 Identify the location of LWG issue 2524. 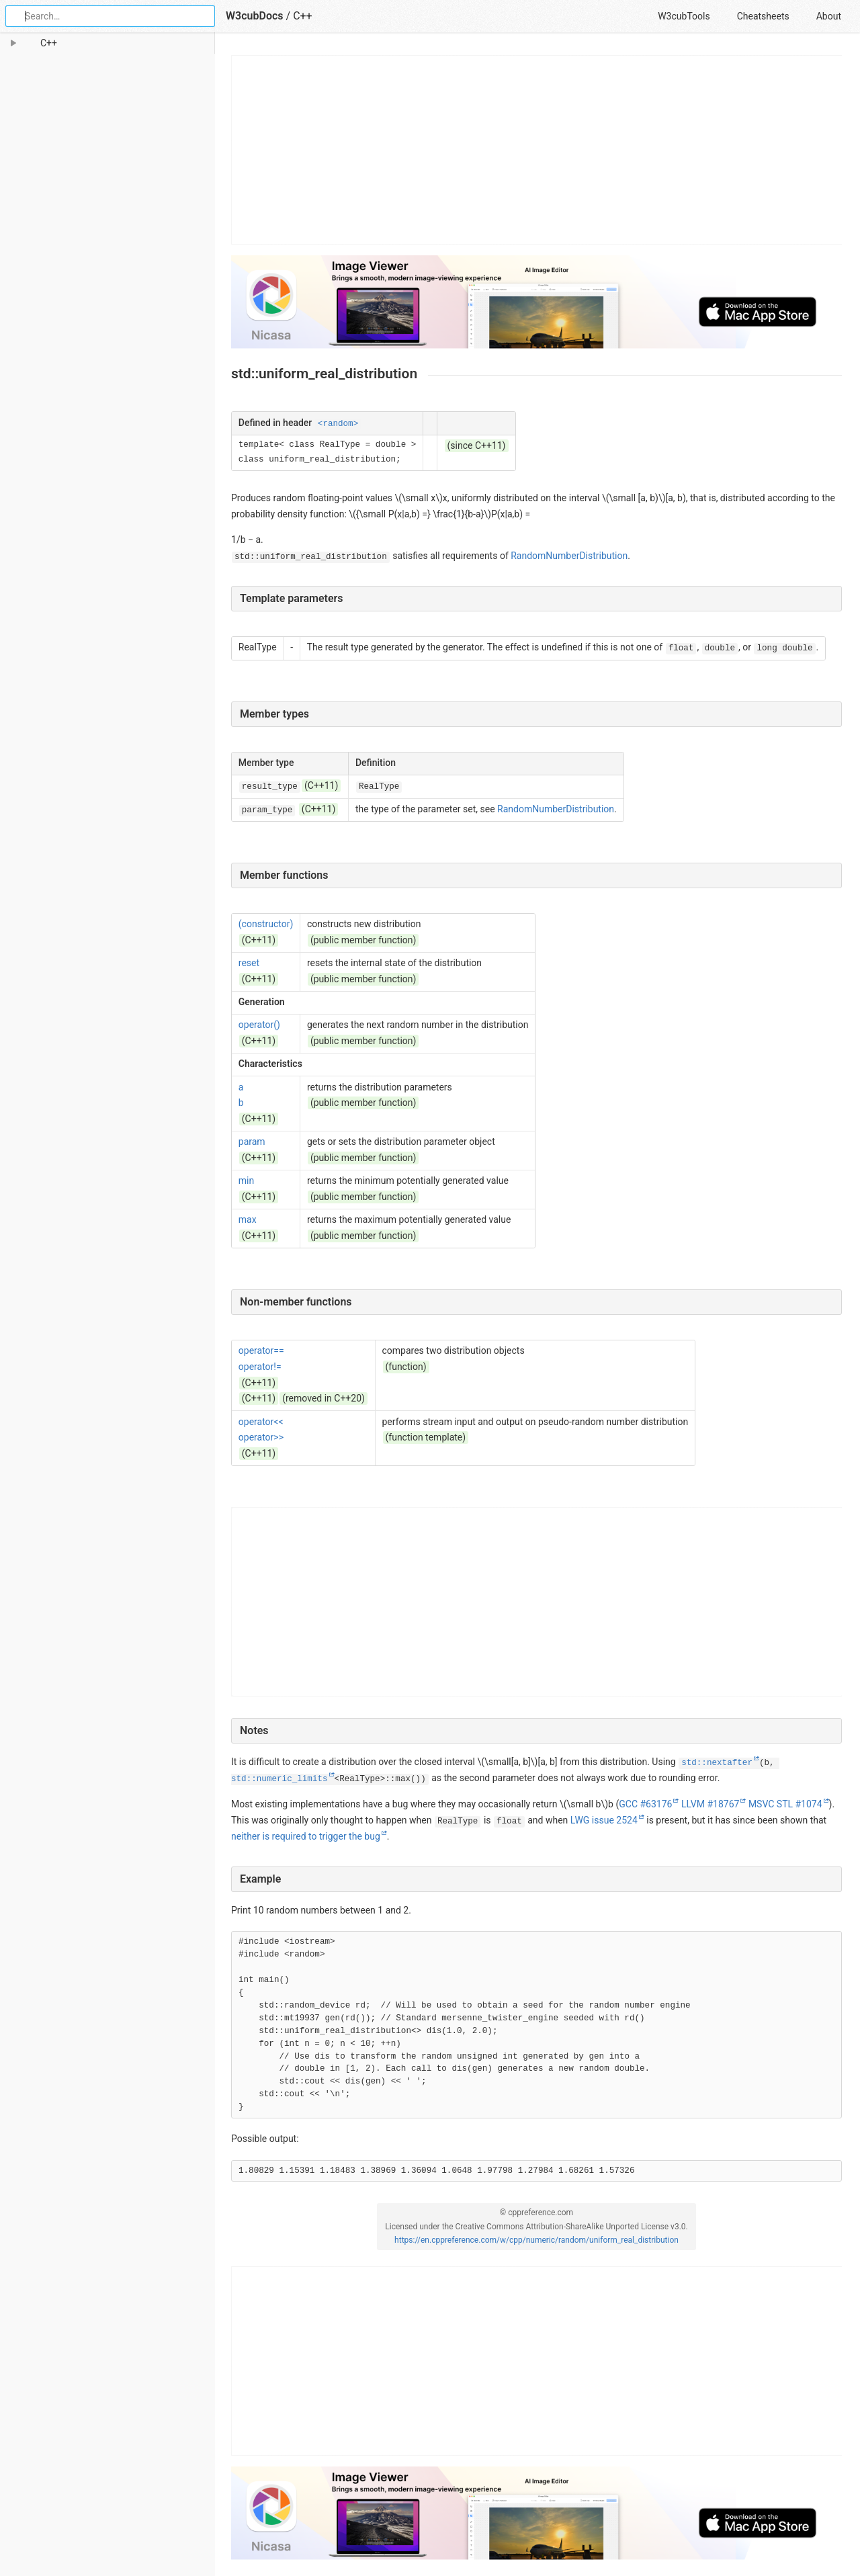
(604, 1820).